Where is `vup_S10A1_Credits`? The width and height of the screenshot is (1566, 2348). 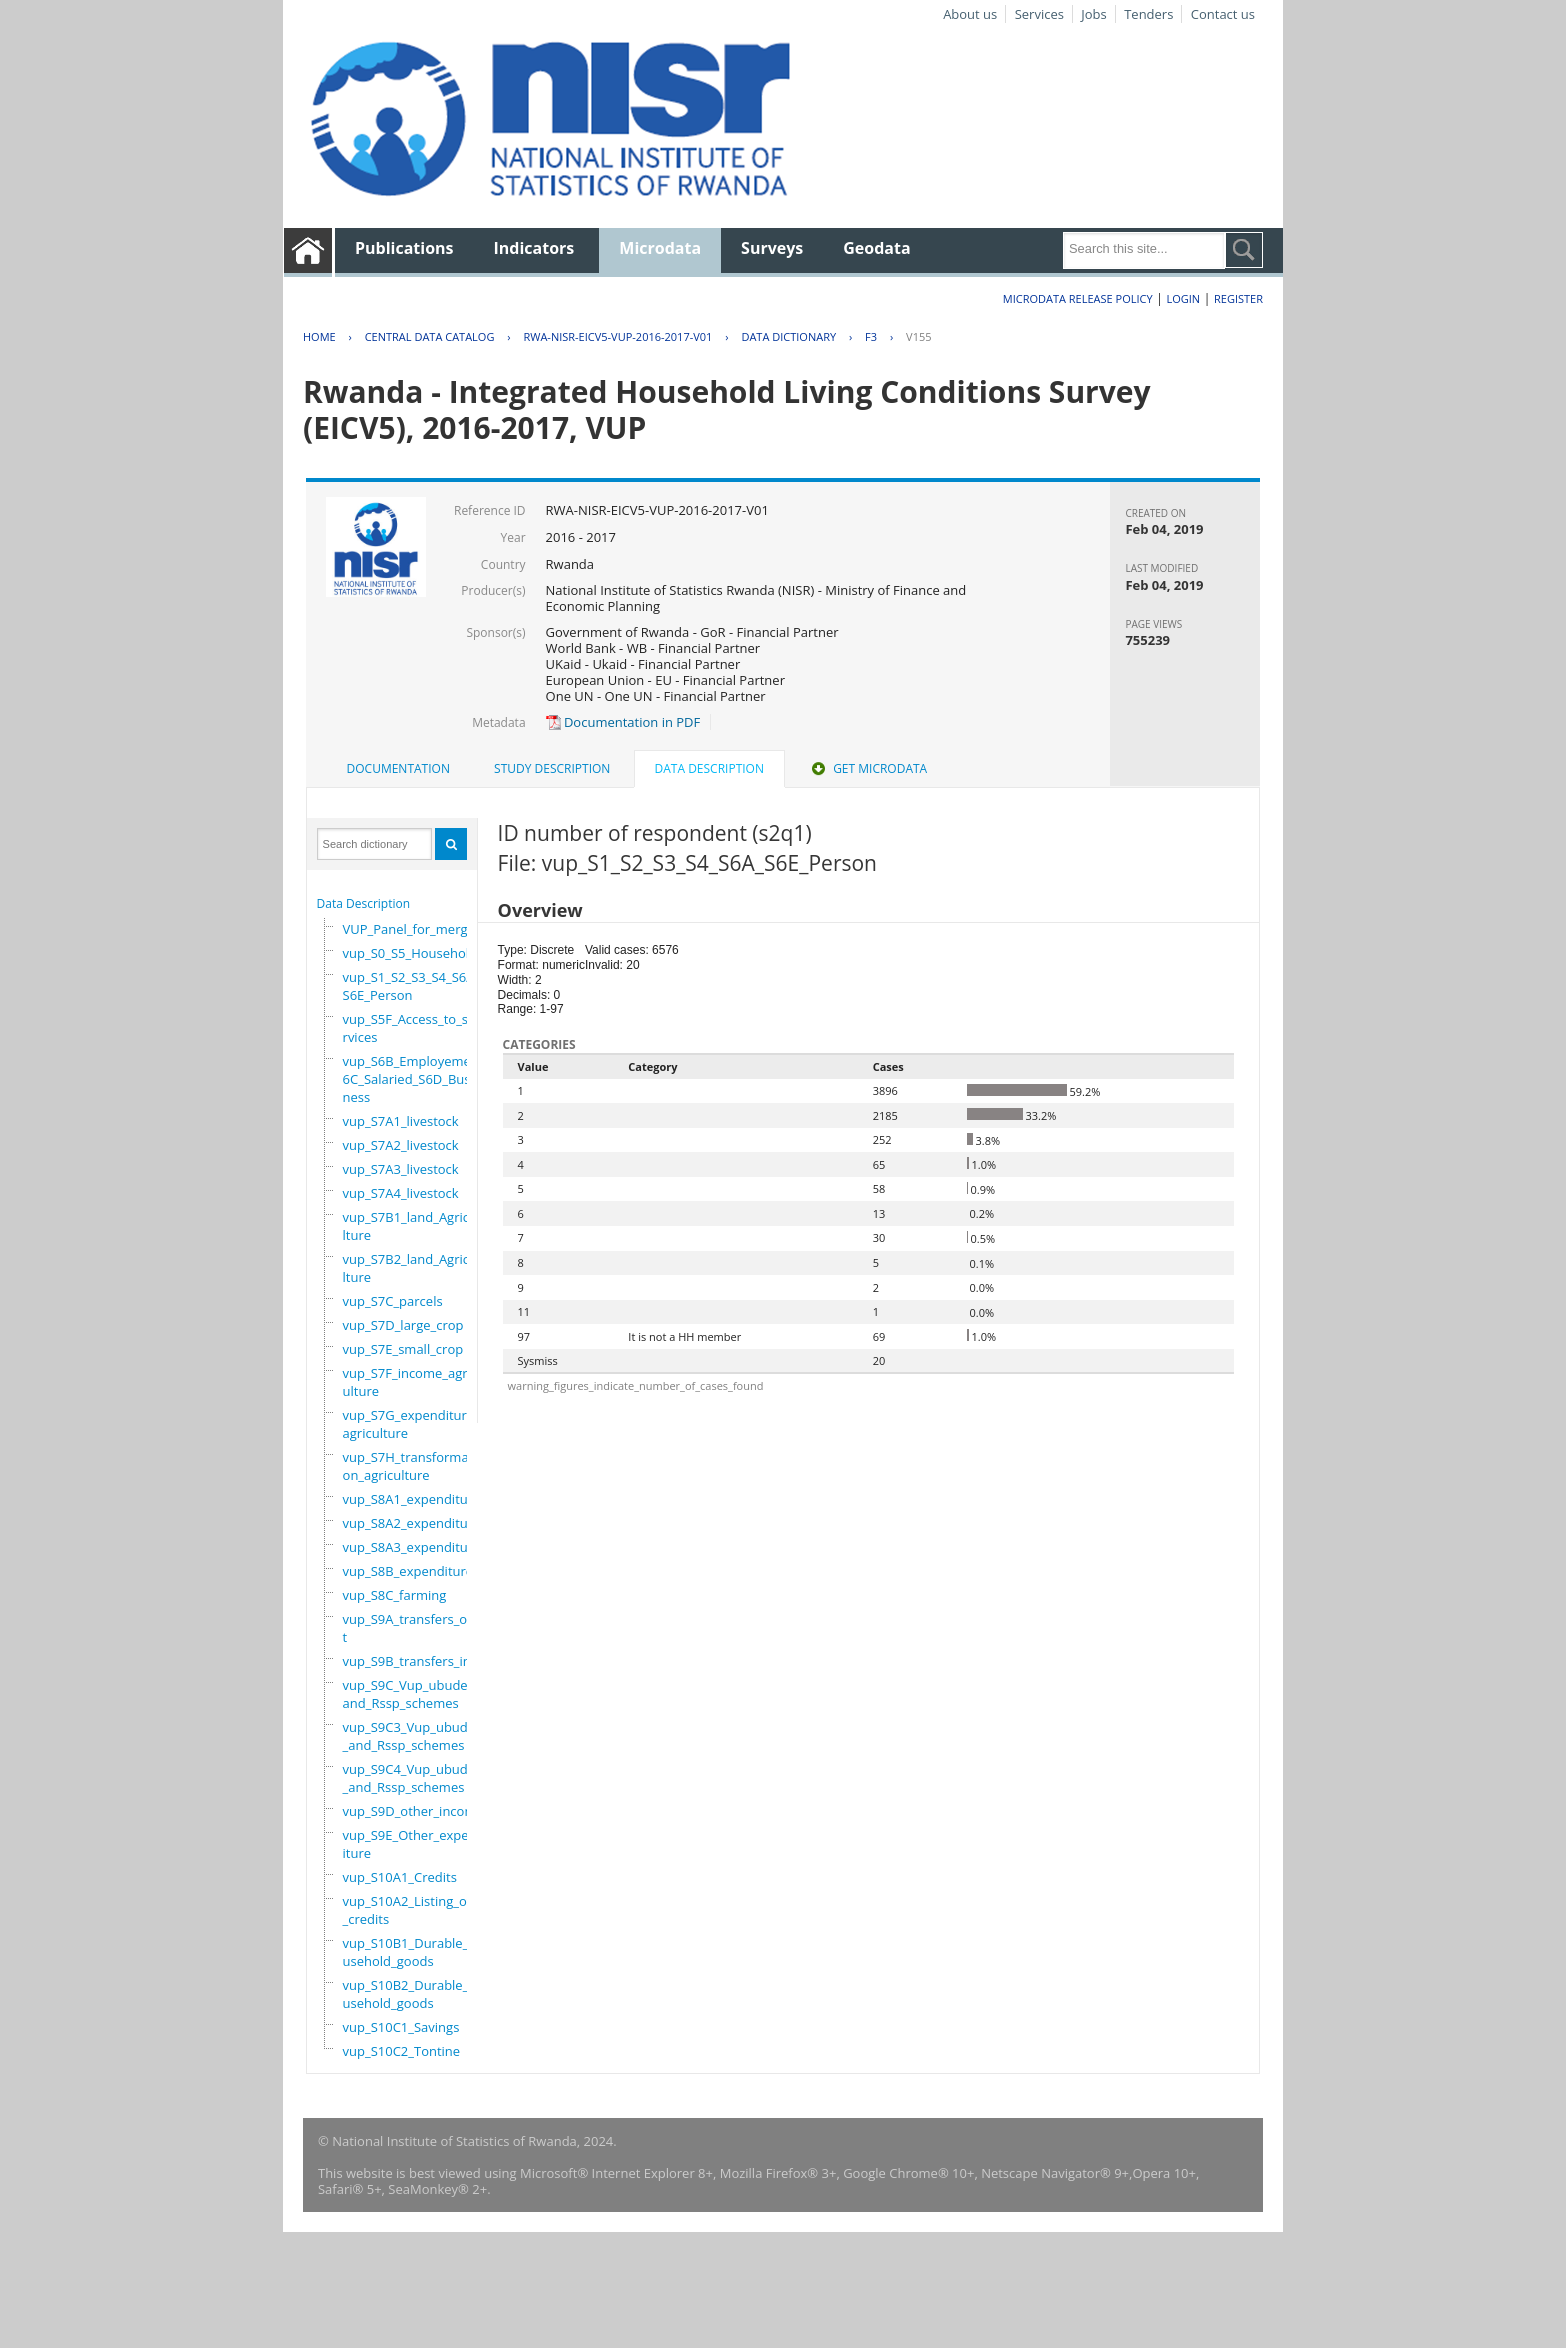
vup_S10A1_Credits is located at coordinates (400, 1877).